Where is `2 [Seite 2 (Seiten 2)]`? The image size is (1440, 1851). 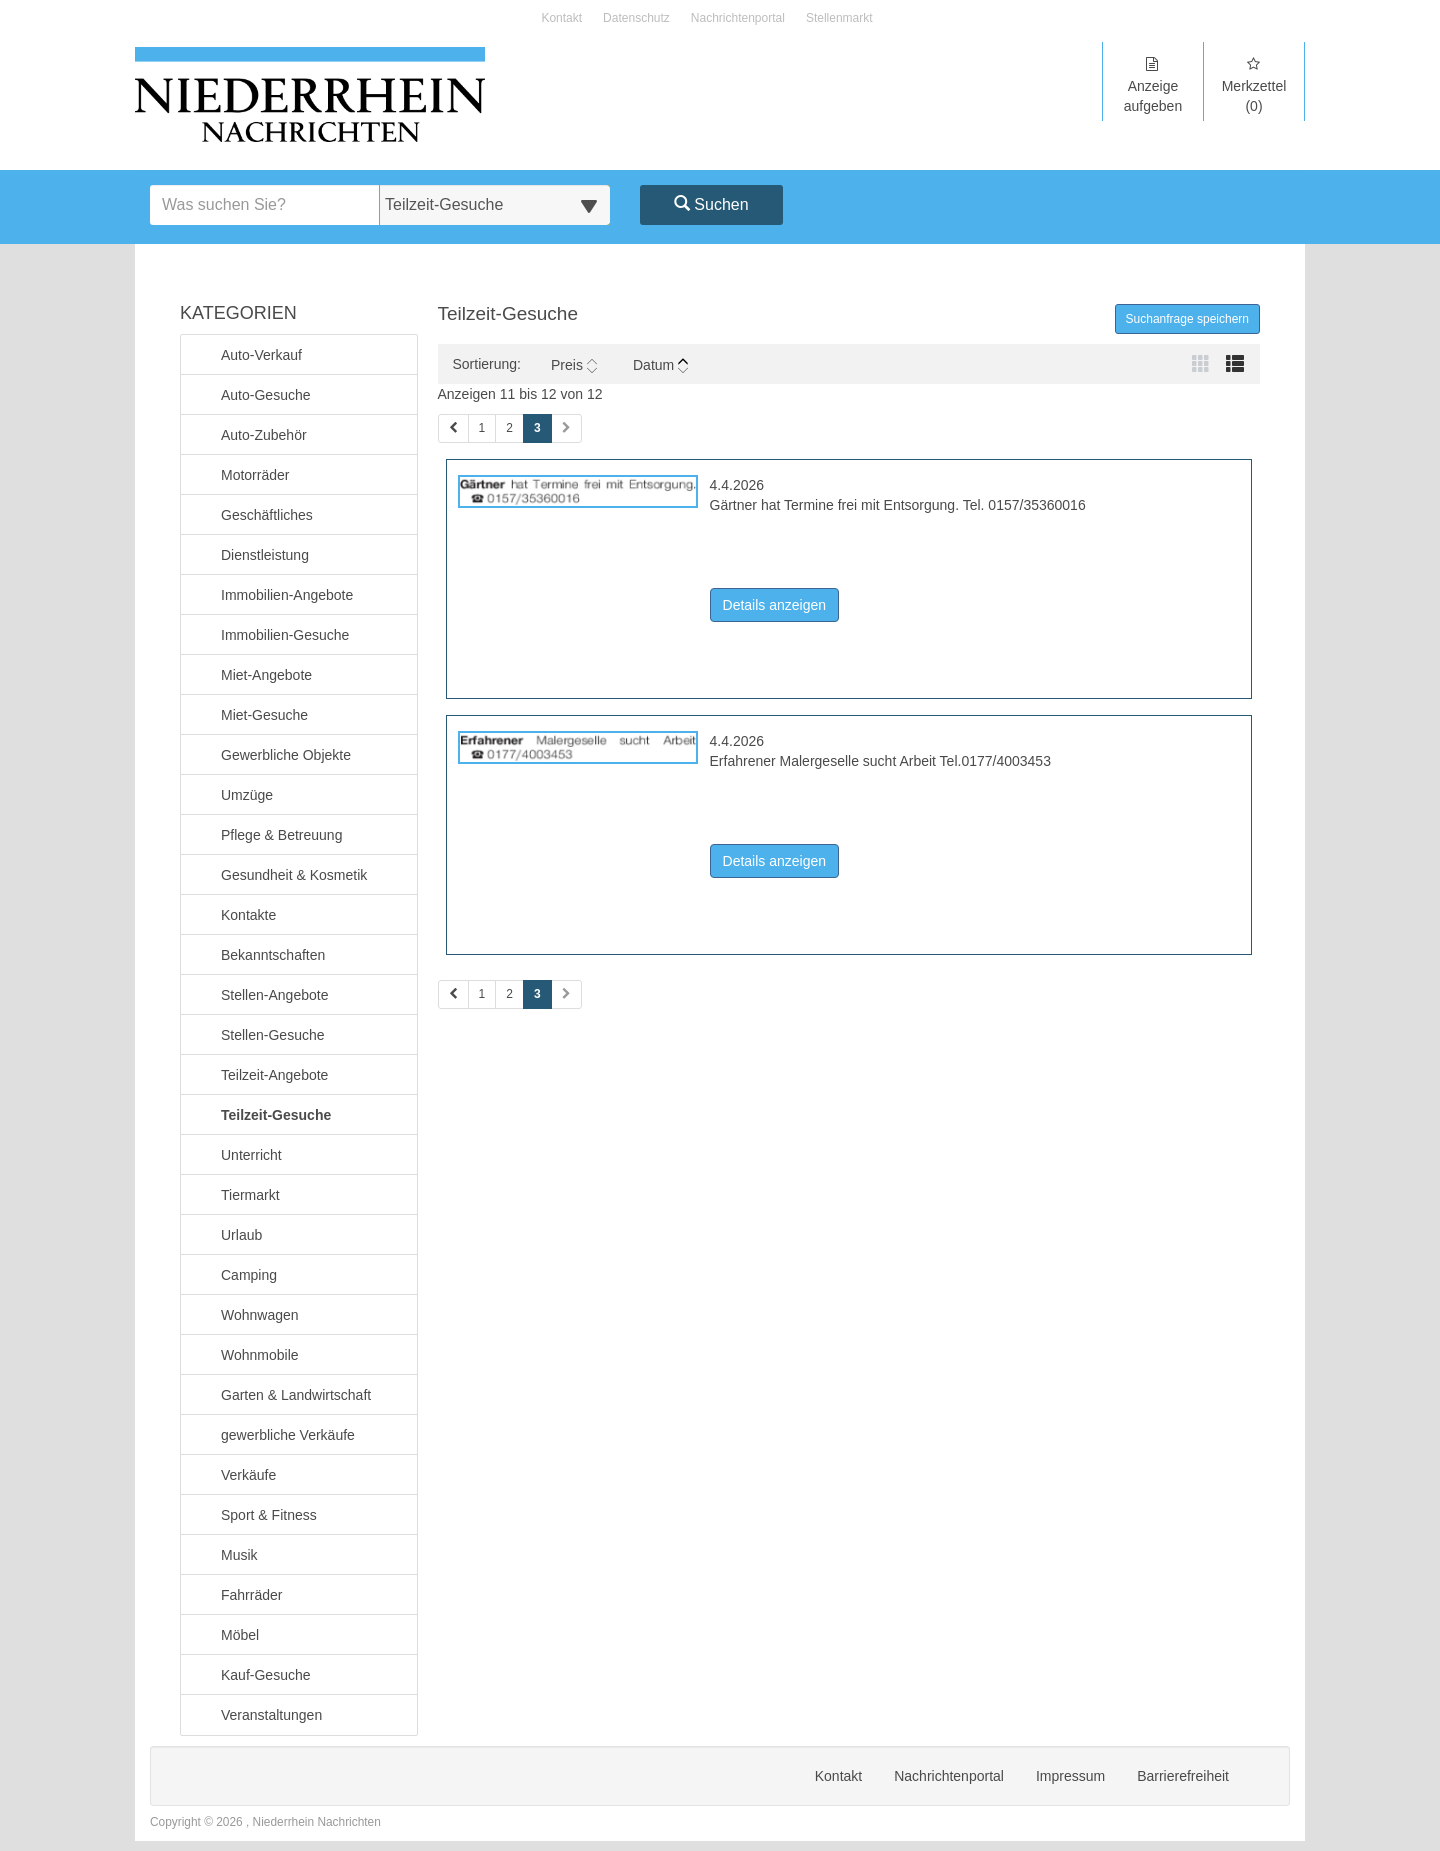
2 [Seite 2 (Seiten 2)] is located at coordinates (509, 994).